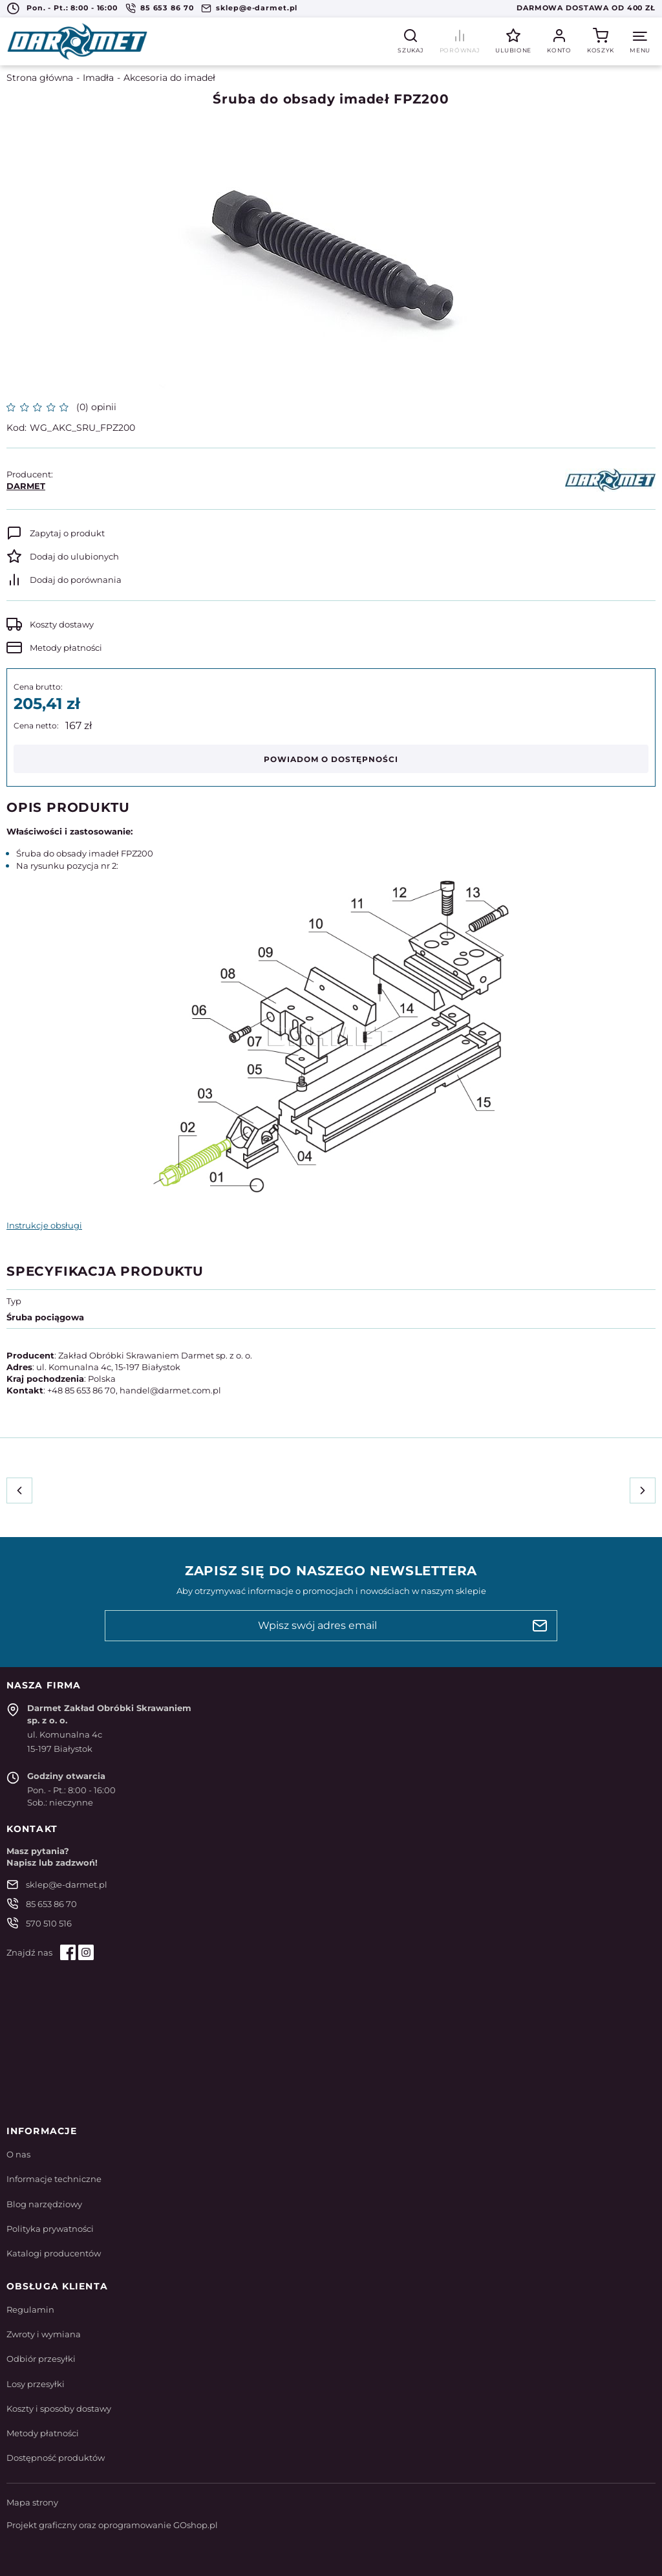 The height and width of the screenshot is (2576, 662). Describe the element at coordinates (30, 2309) in the screenshot. I see `Regulamin` at that location.